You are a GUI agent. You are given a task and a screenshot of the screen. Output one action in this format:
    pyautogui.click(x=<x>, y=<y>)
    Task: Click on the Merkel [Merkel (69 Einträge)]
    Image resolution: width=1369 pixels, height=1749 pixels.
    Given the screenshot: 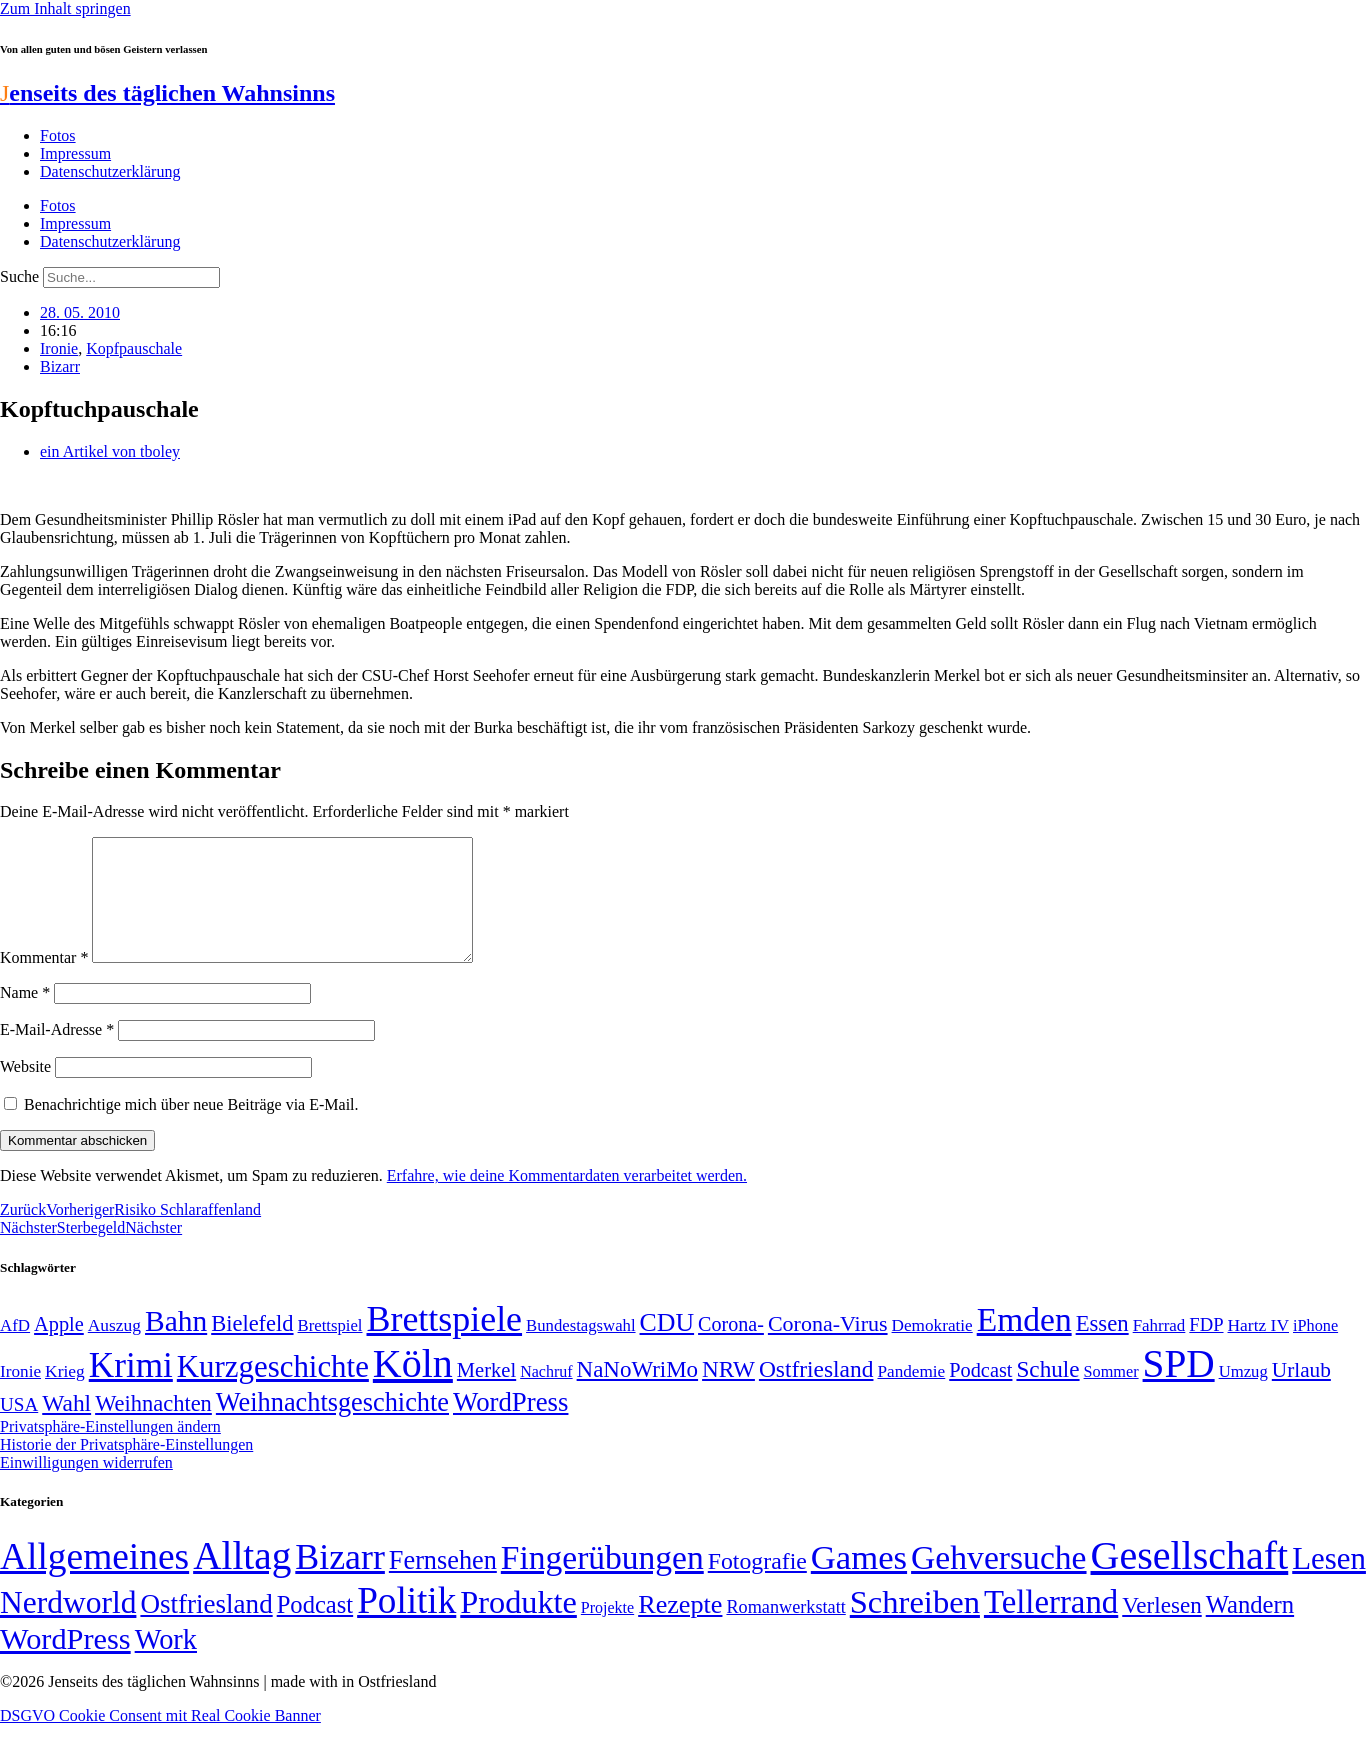 What is the action you would take?
    pyautogui.click(x=486, y=1394)
    